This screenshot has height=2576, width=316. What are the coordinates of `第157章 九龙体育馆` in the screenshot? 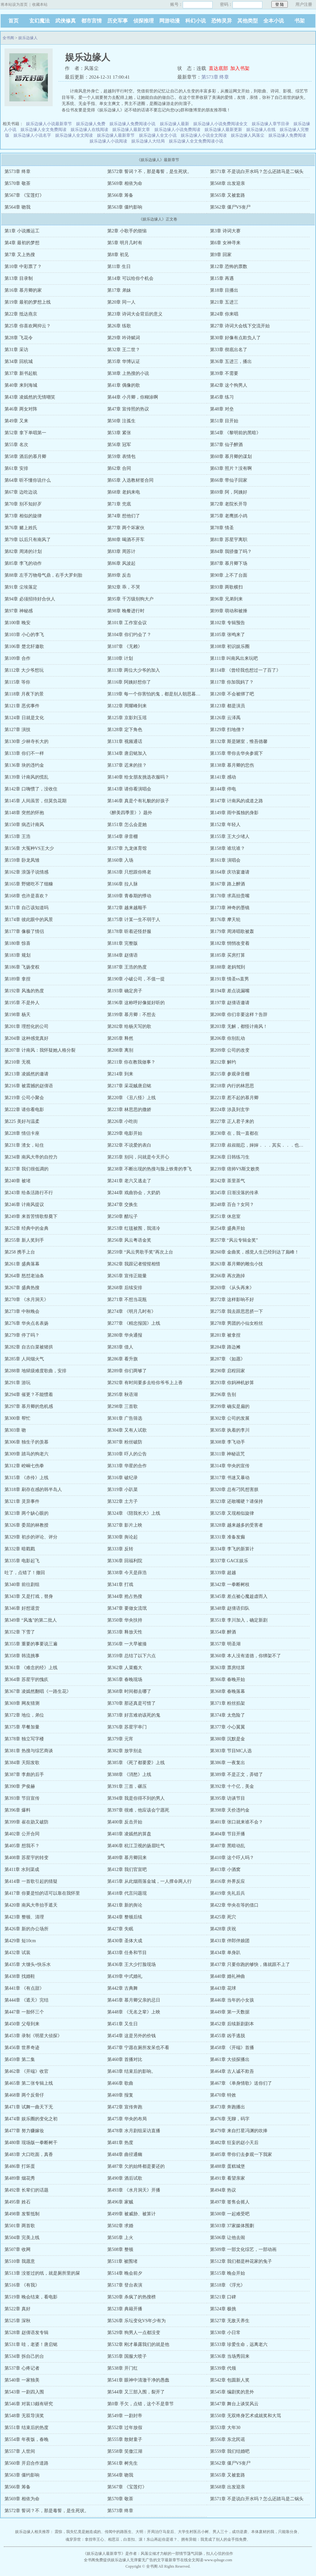 It's located at (127, 848).